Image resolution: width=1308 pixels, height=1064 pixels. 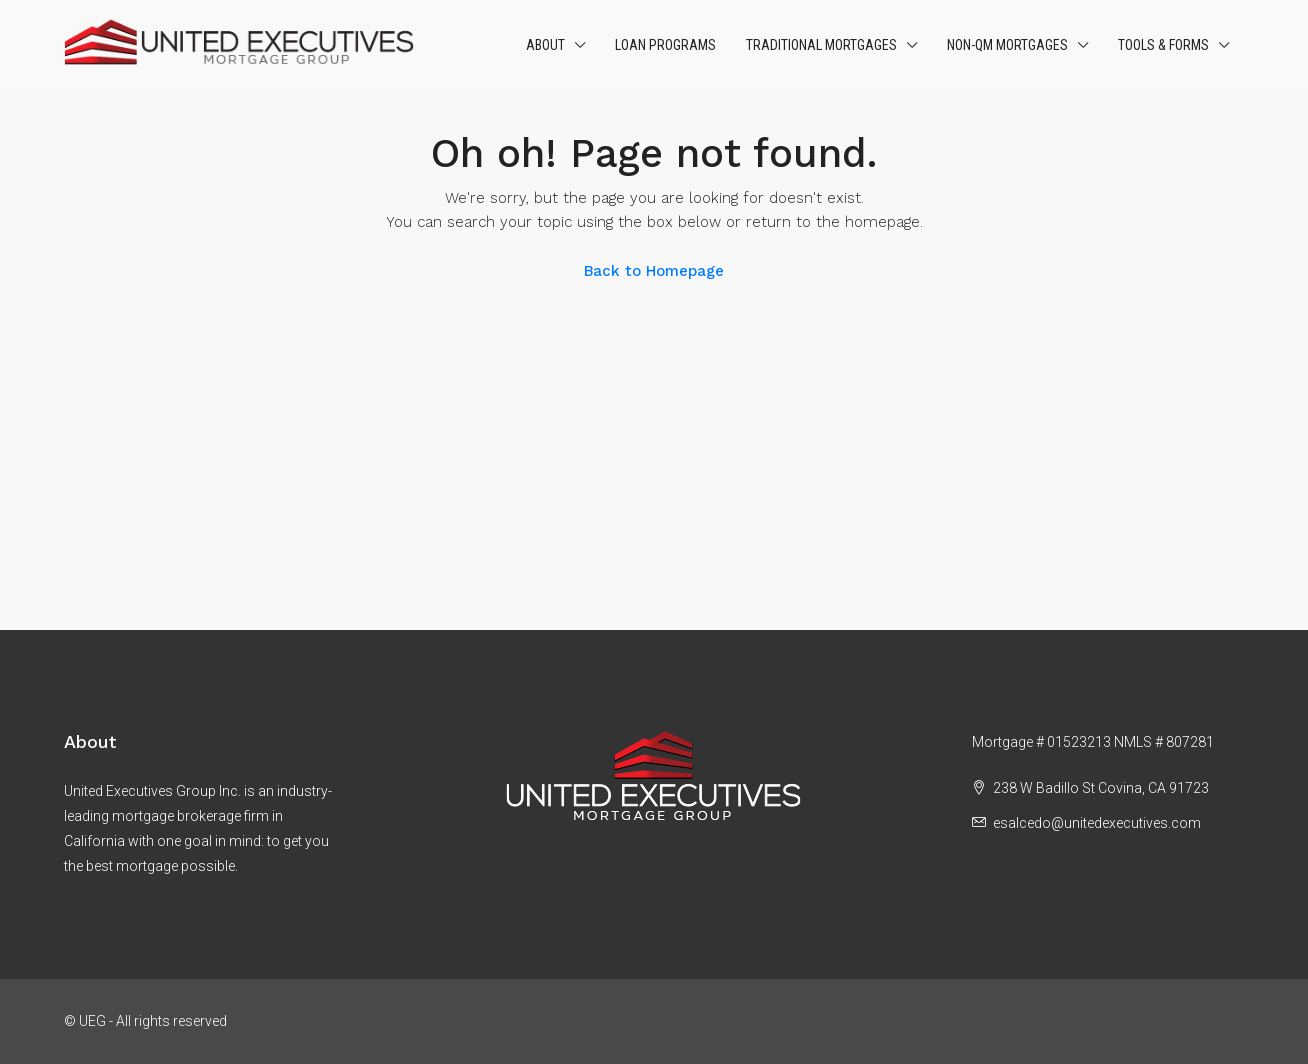 I want to click on About, so click(x=545, y=45).